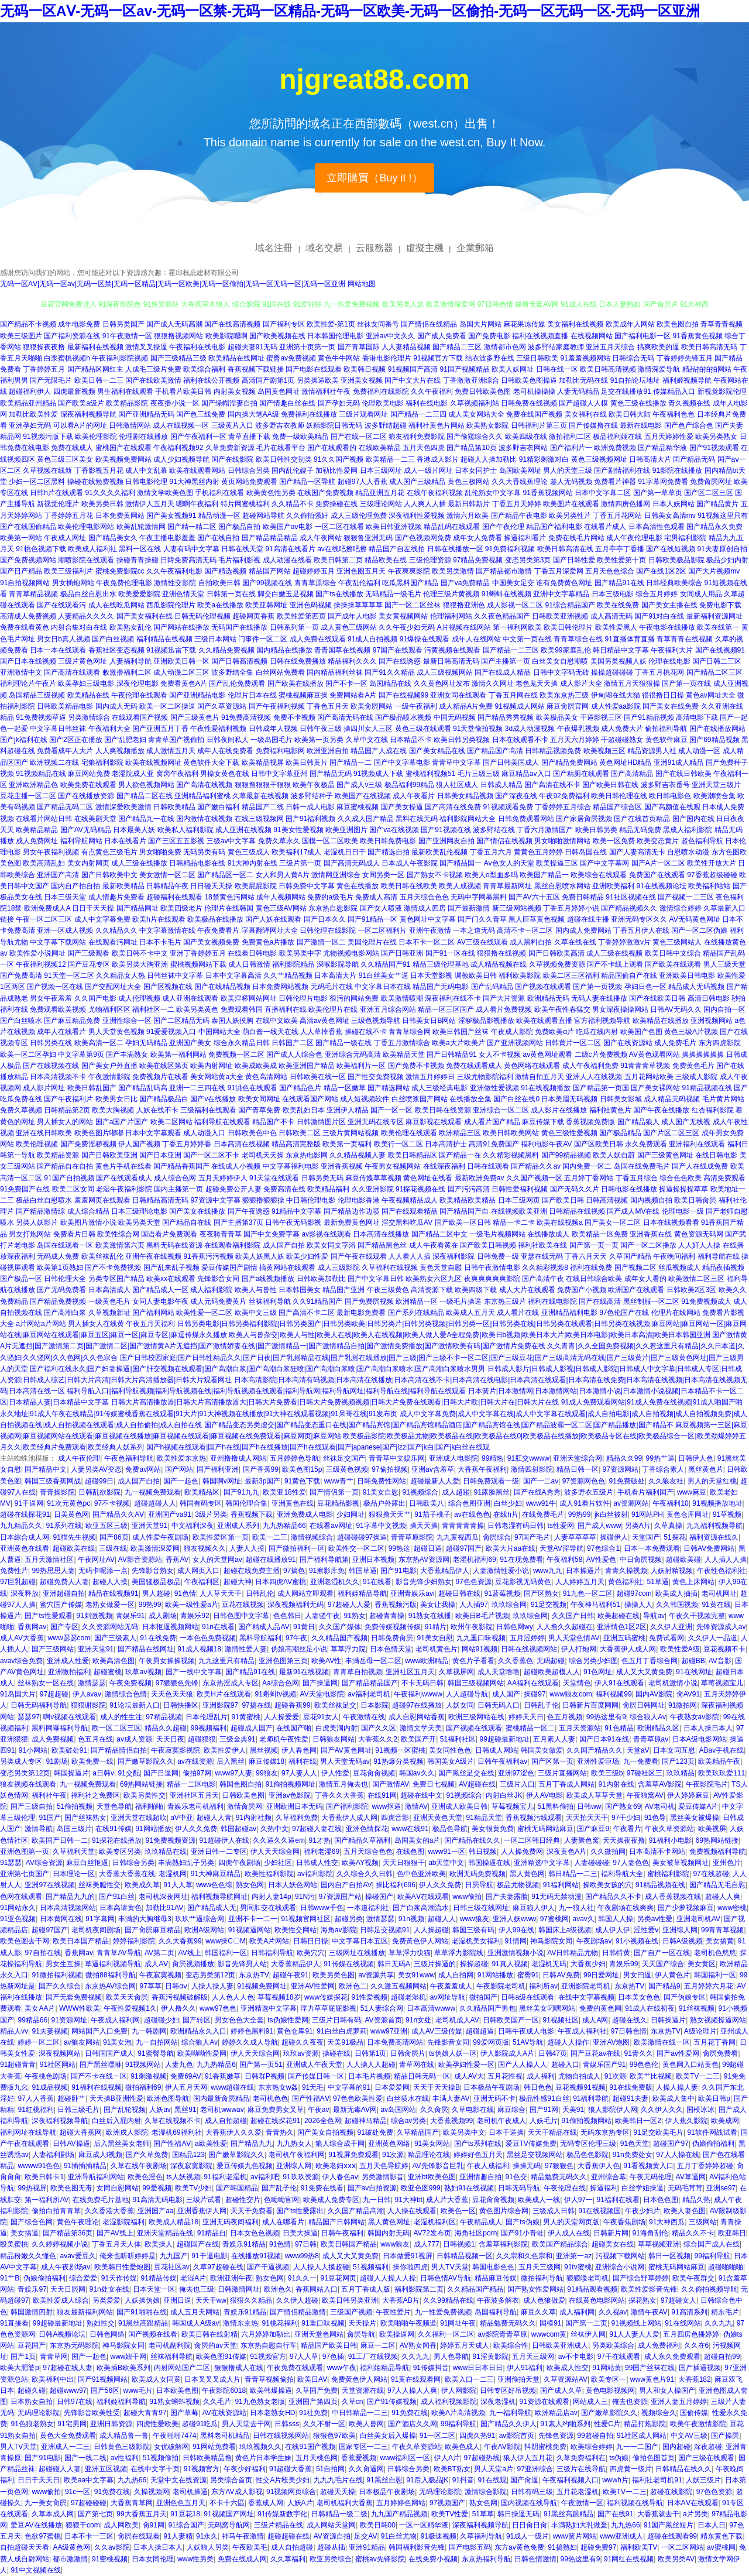  I want to click on 先锋资源成人av, so click(721, 1627).